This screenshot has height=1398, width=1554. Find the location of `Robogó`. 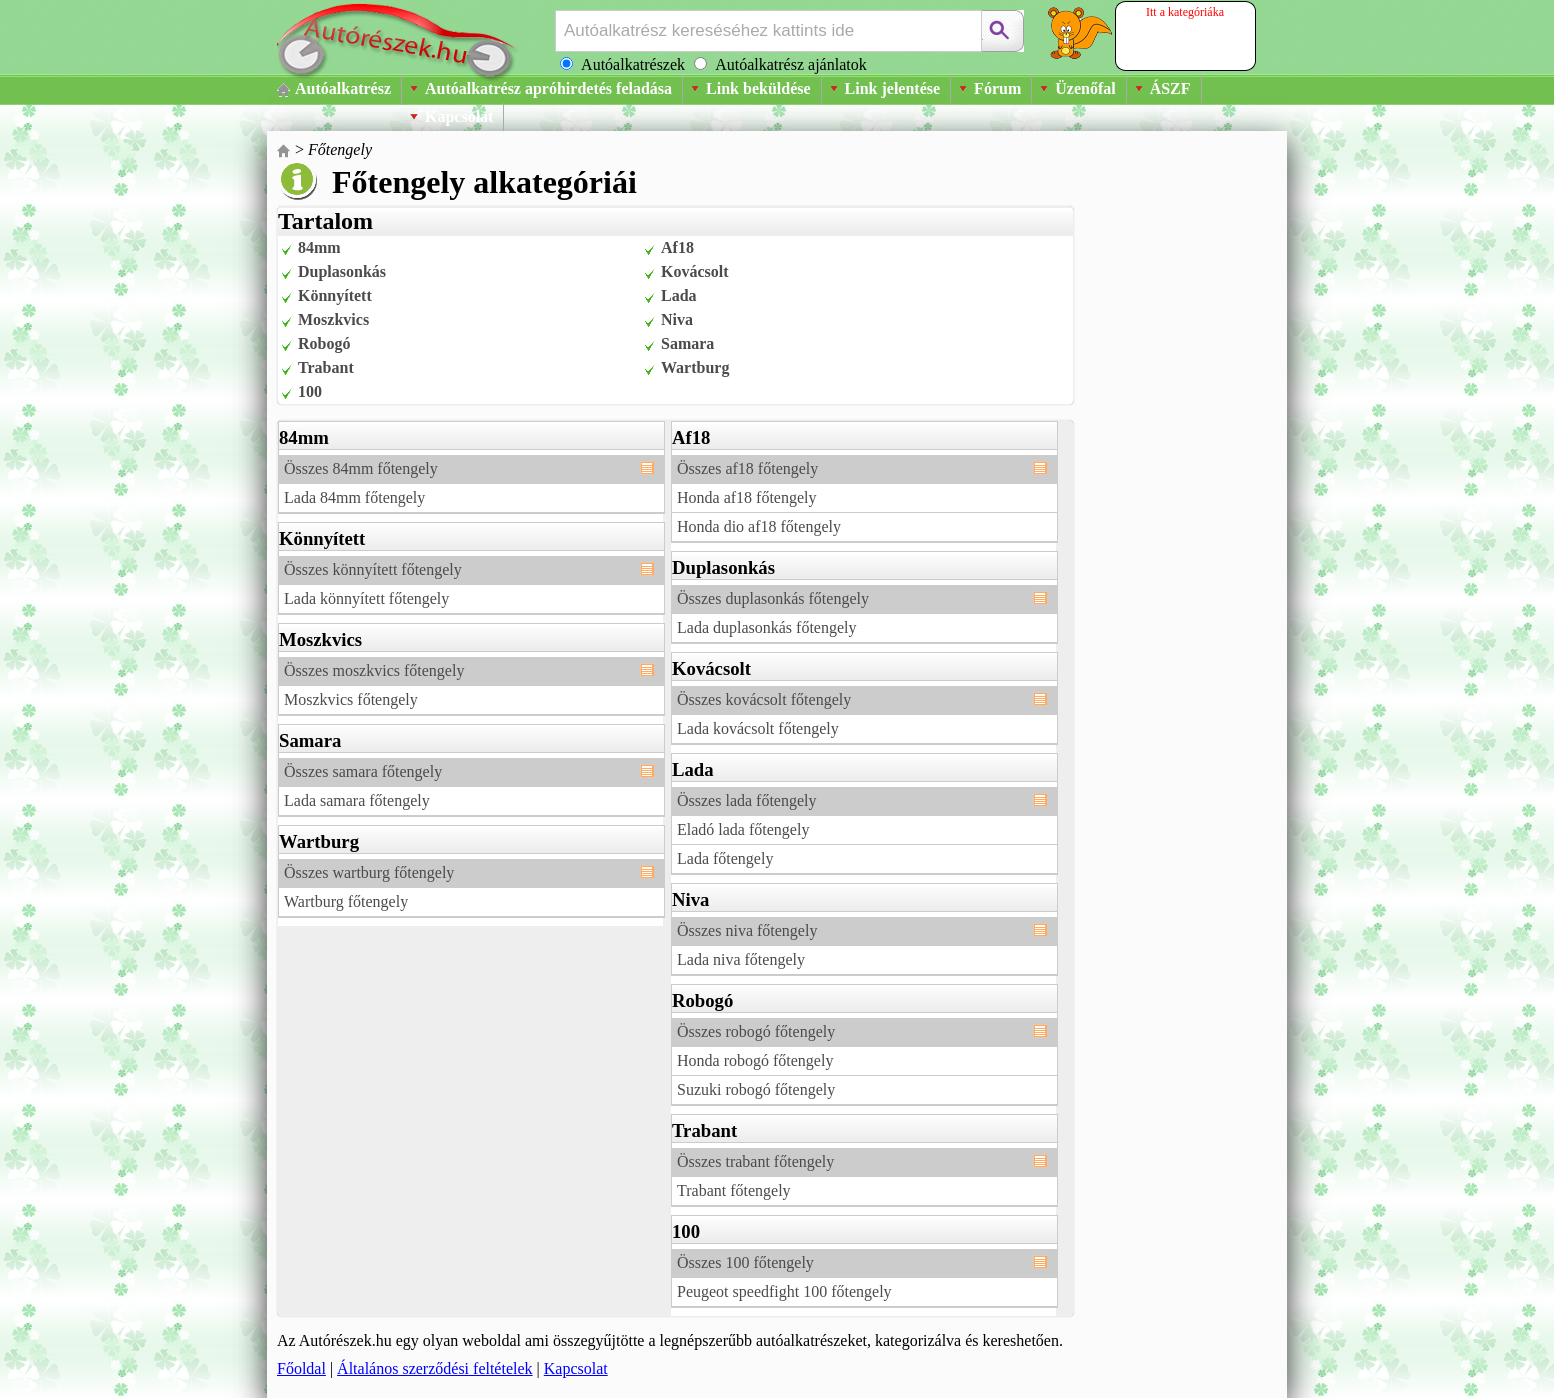

Robogó is located at coordinates (324, 343).